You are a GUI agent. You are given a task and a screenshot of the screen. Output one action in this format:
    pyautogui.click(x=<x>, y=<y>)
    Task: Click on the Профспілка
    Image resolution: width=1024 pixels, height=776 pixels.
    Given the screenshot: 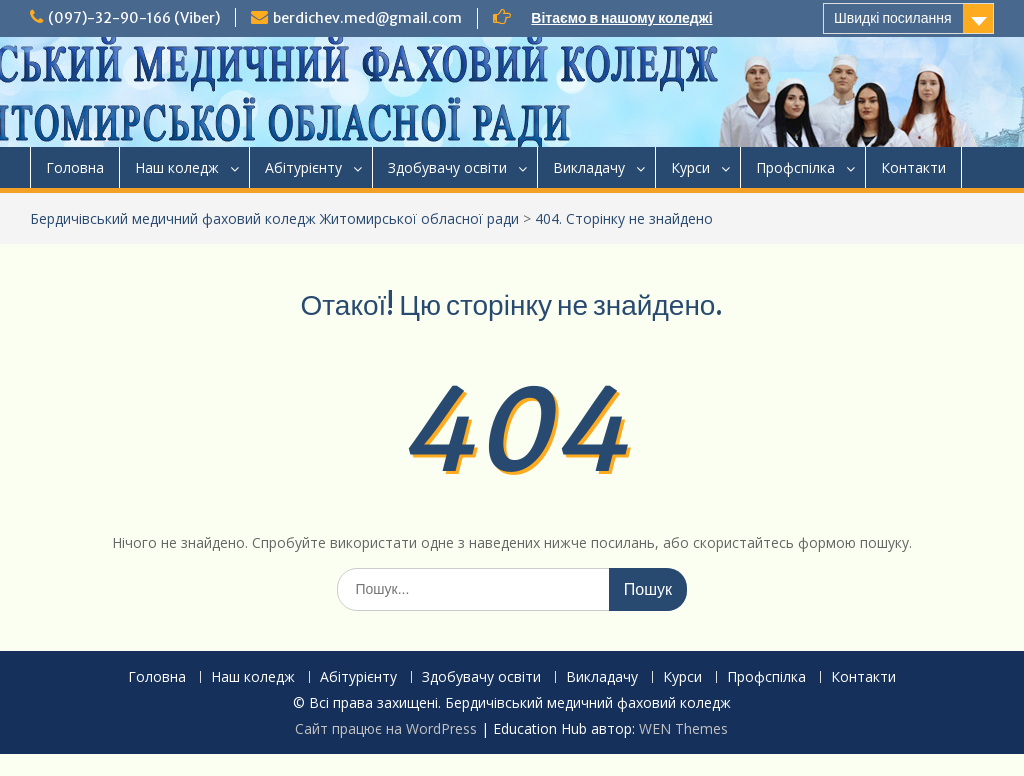 What is the action you would take?
    pyautogui.click(x=795, y=167)
    